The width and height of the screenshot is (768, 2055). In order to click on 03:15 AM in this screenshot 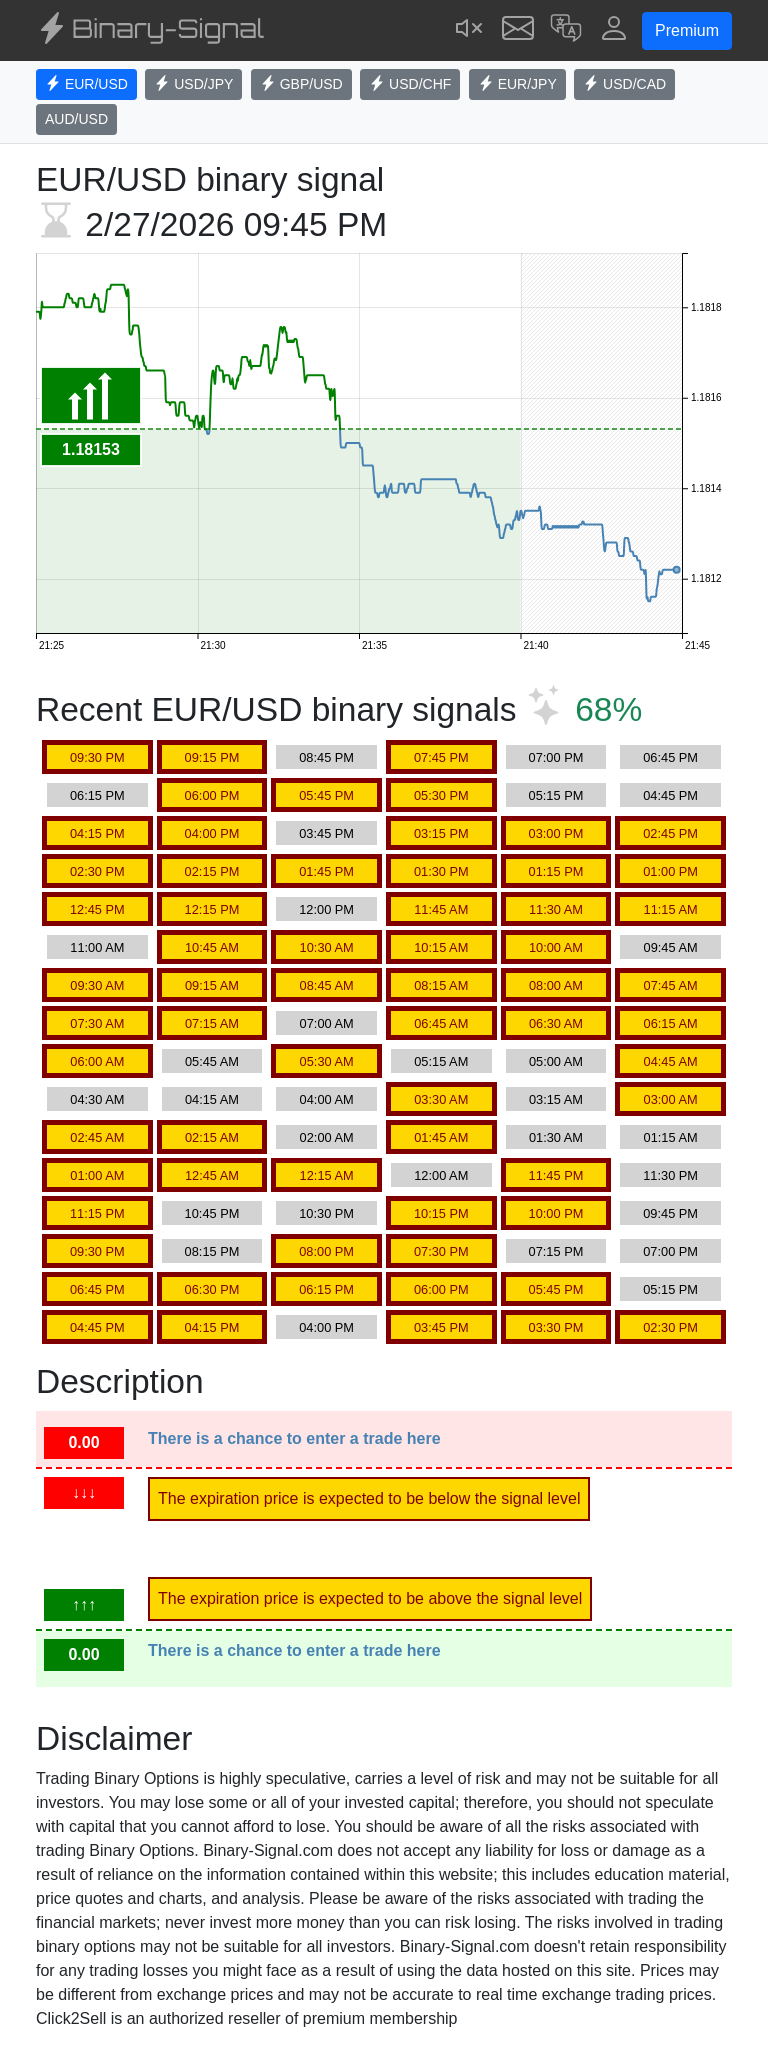, I will do `click(556, 1099)`.